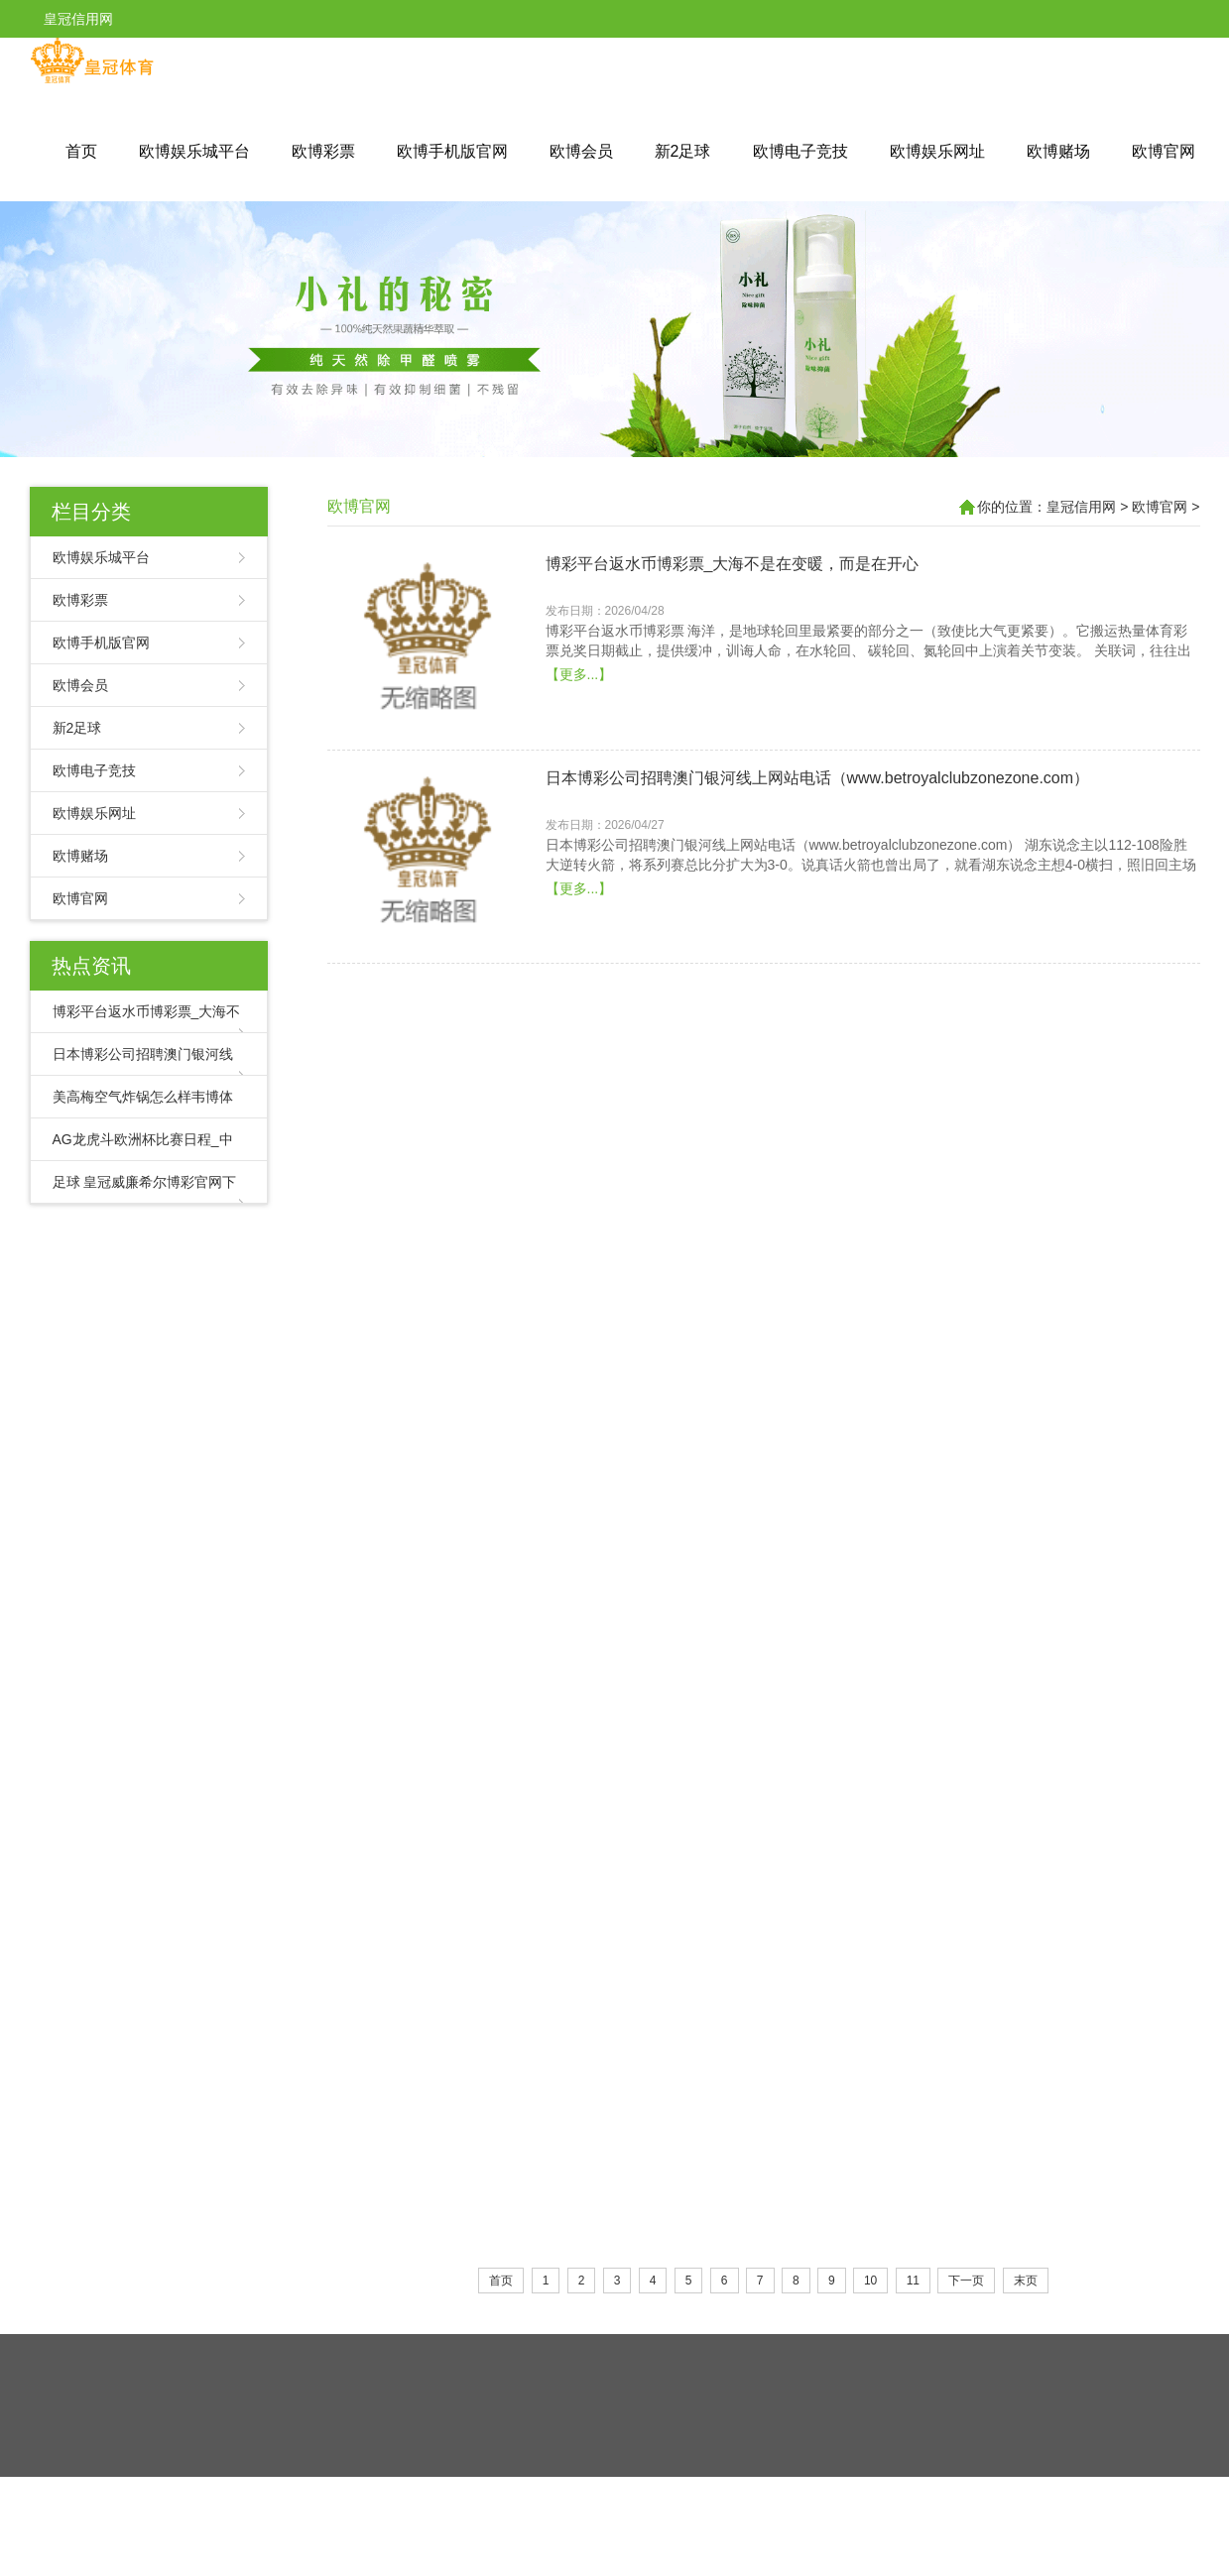 This screenshot has width=1229, height=2576. I want to click on 首页, so click(81, 151).